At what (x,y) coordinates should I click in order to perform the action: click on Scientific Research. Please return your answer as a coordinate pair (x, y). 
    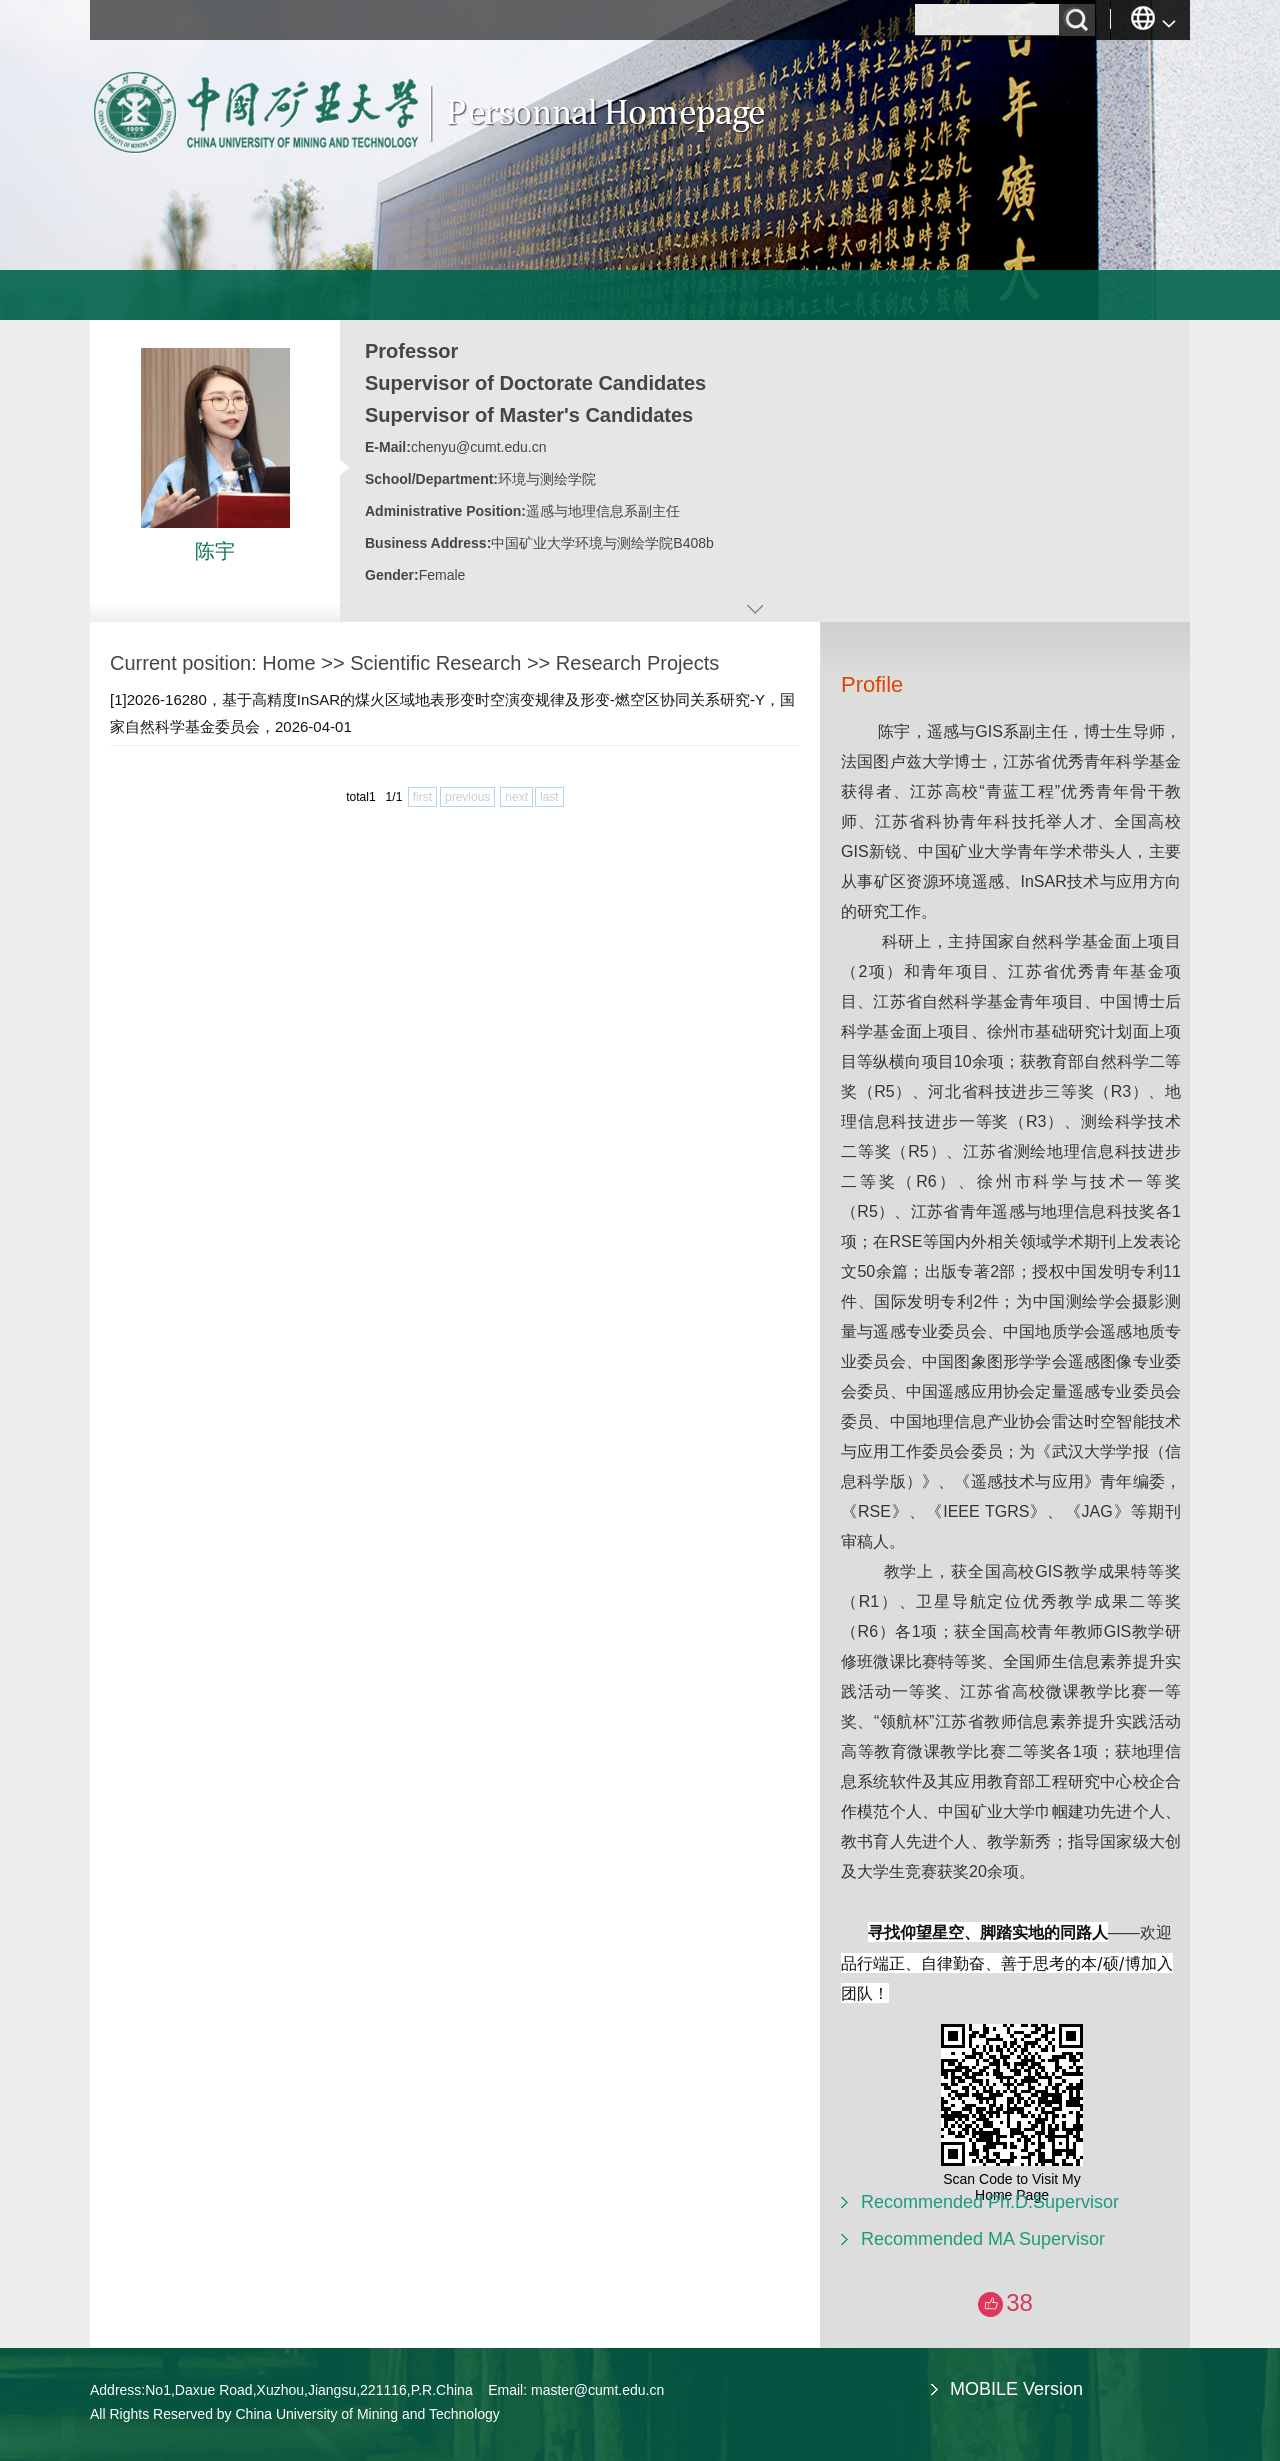
    Looking at the image, I should click on (435, 663).